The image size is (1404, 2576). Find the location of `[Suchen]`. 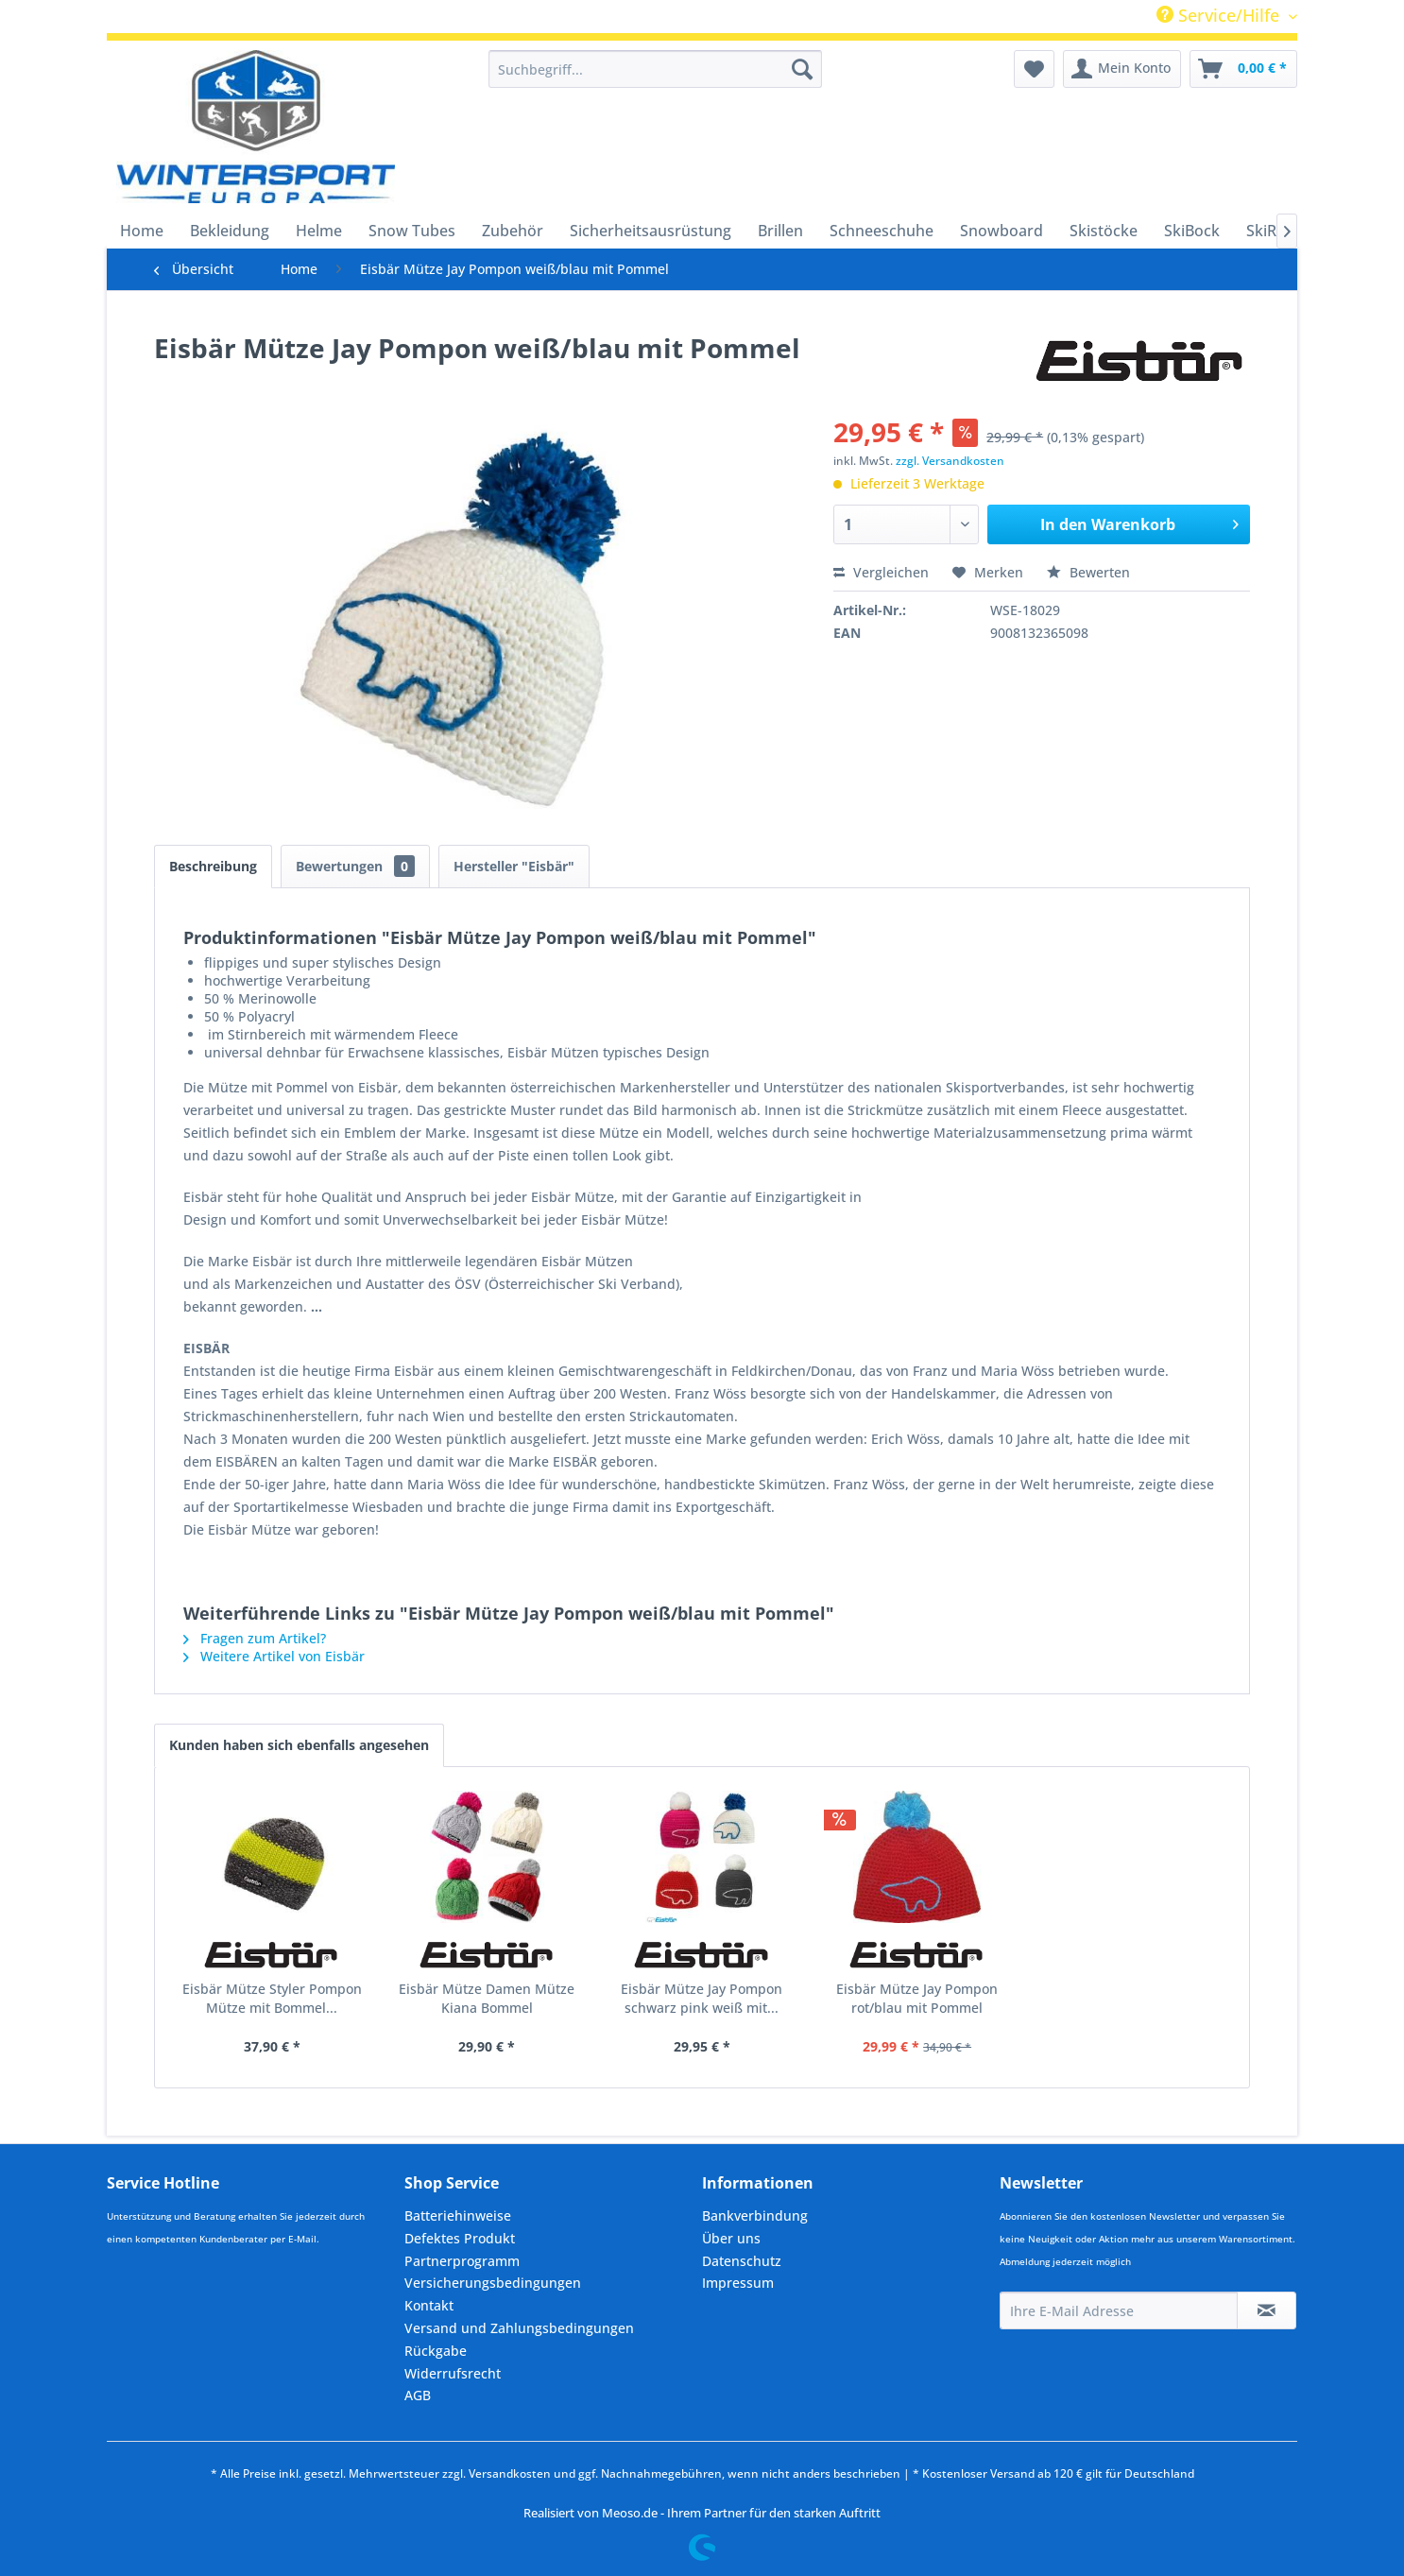

[Suchen] is located at coordinates (802, 69).